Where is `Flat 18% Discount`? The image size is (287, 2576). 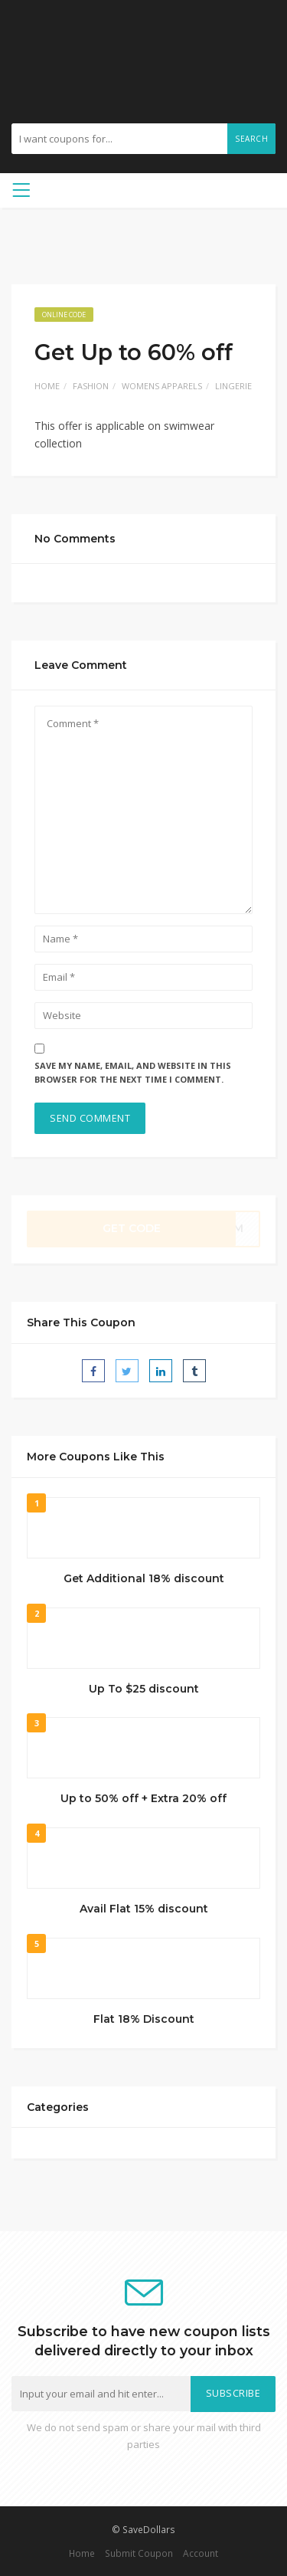
Flat 18% Discount is located at coordinates (143, 2019).